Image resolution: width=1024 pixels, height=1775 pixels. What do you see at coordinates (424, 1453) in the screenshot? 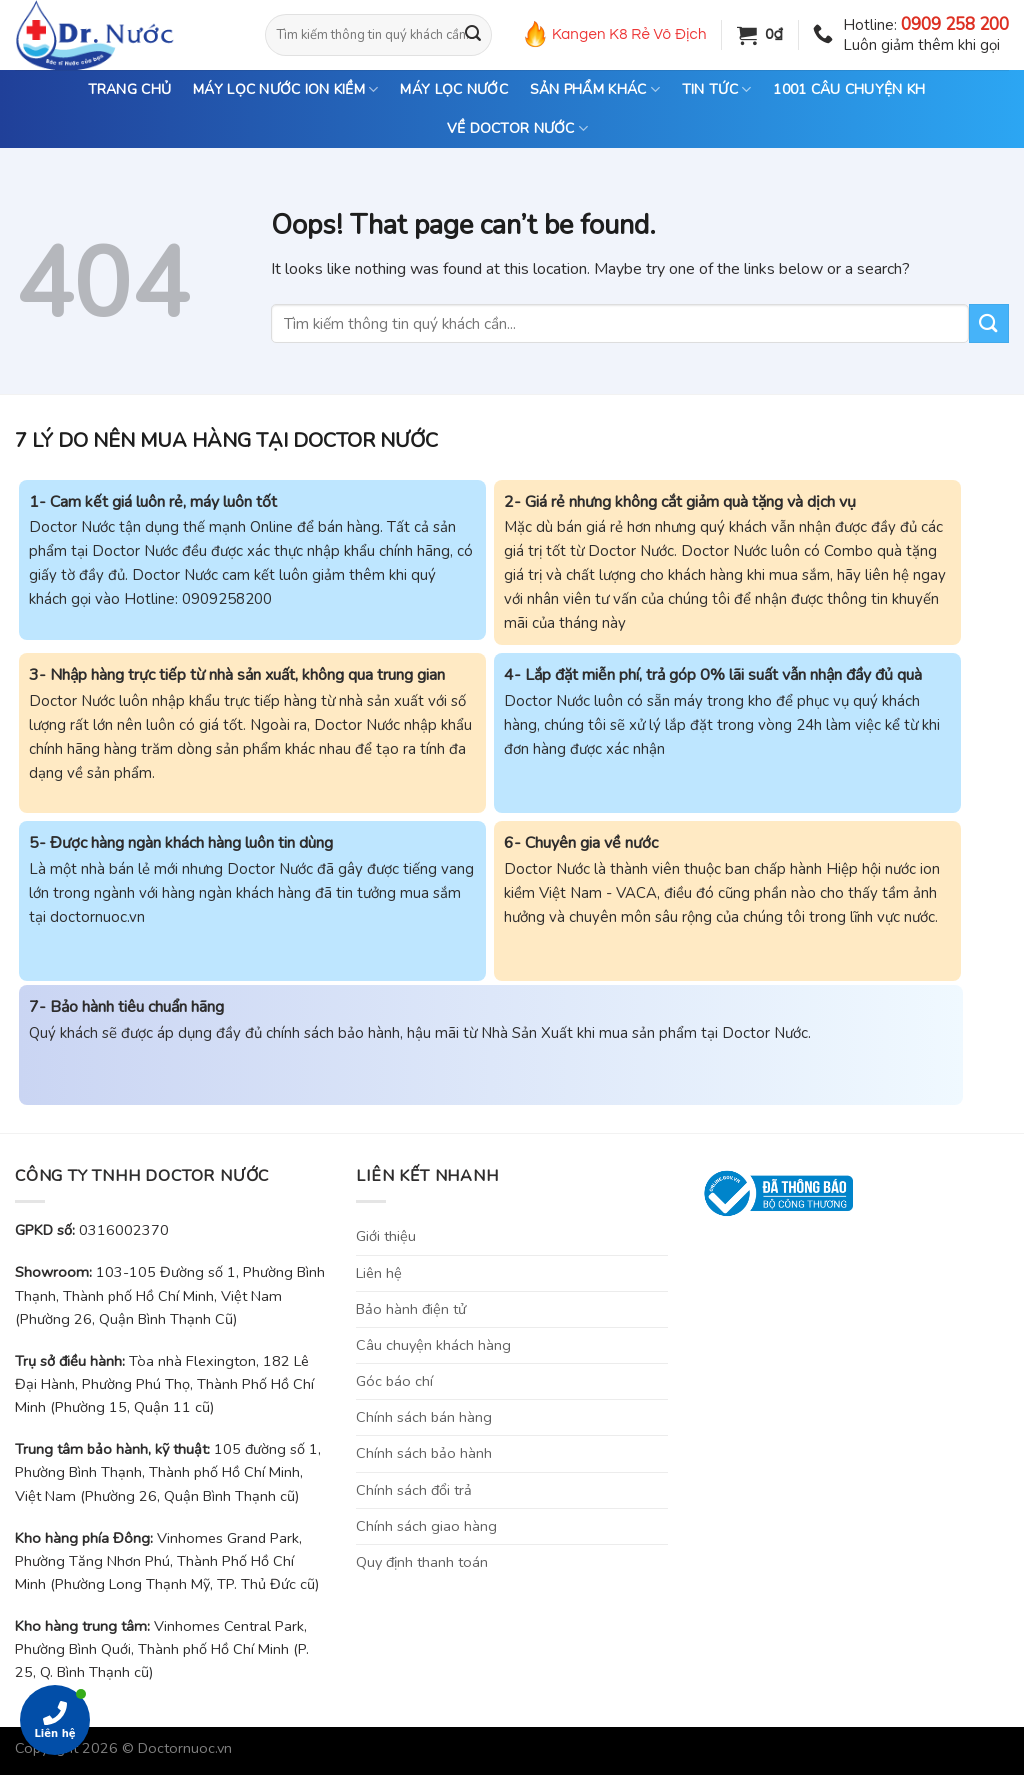
I see `Chính sách bảo hành` at bounding box center [424, 1453].